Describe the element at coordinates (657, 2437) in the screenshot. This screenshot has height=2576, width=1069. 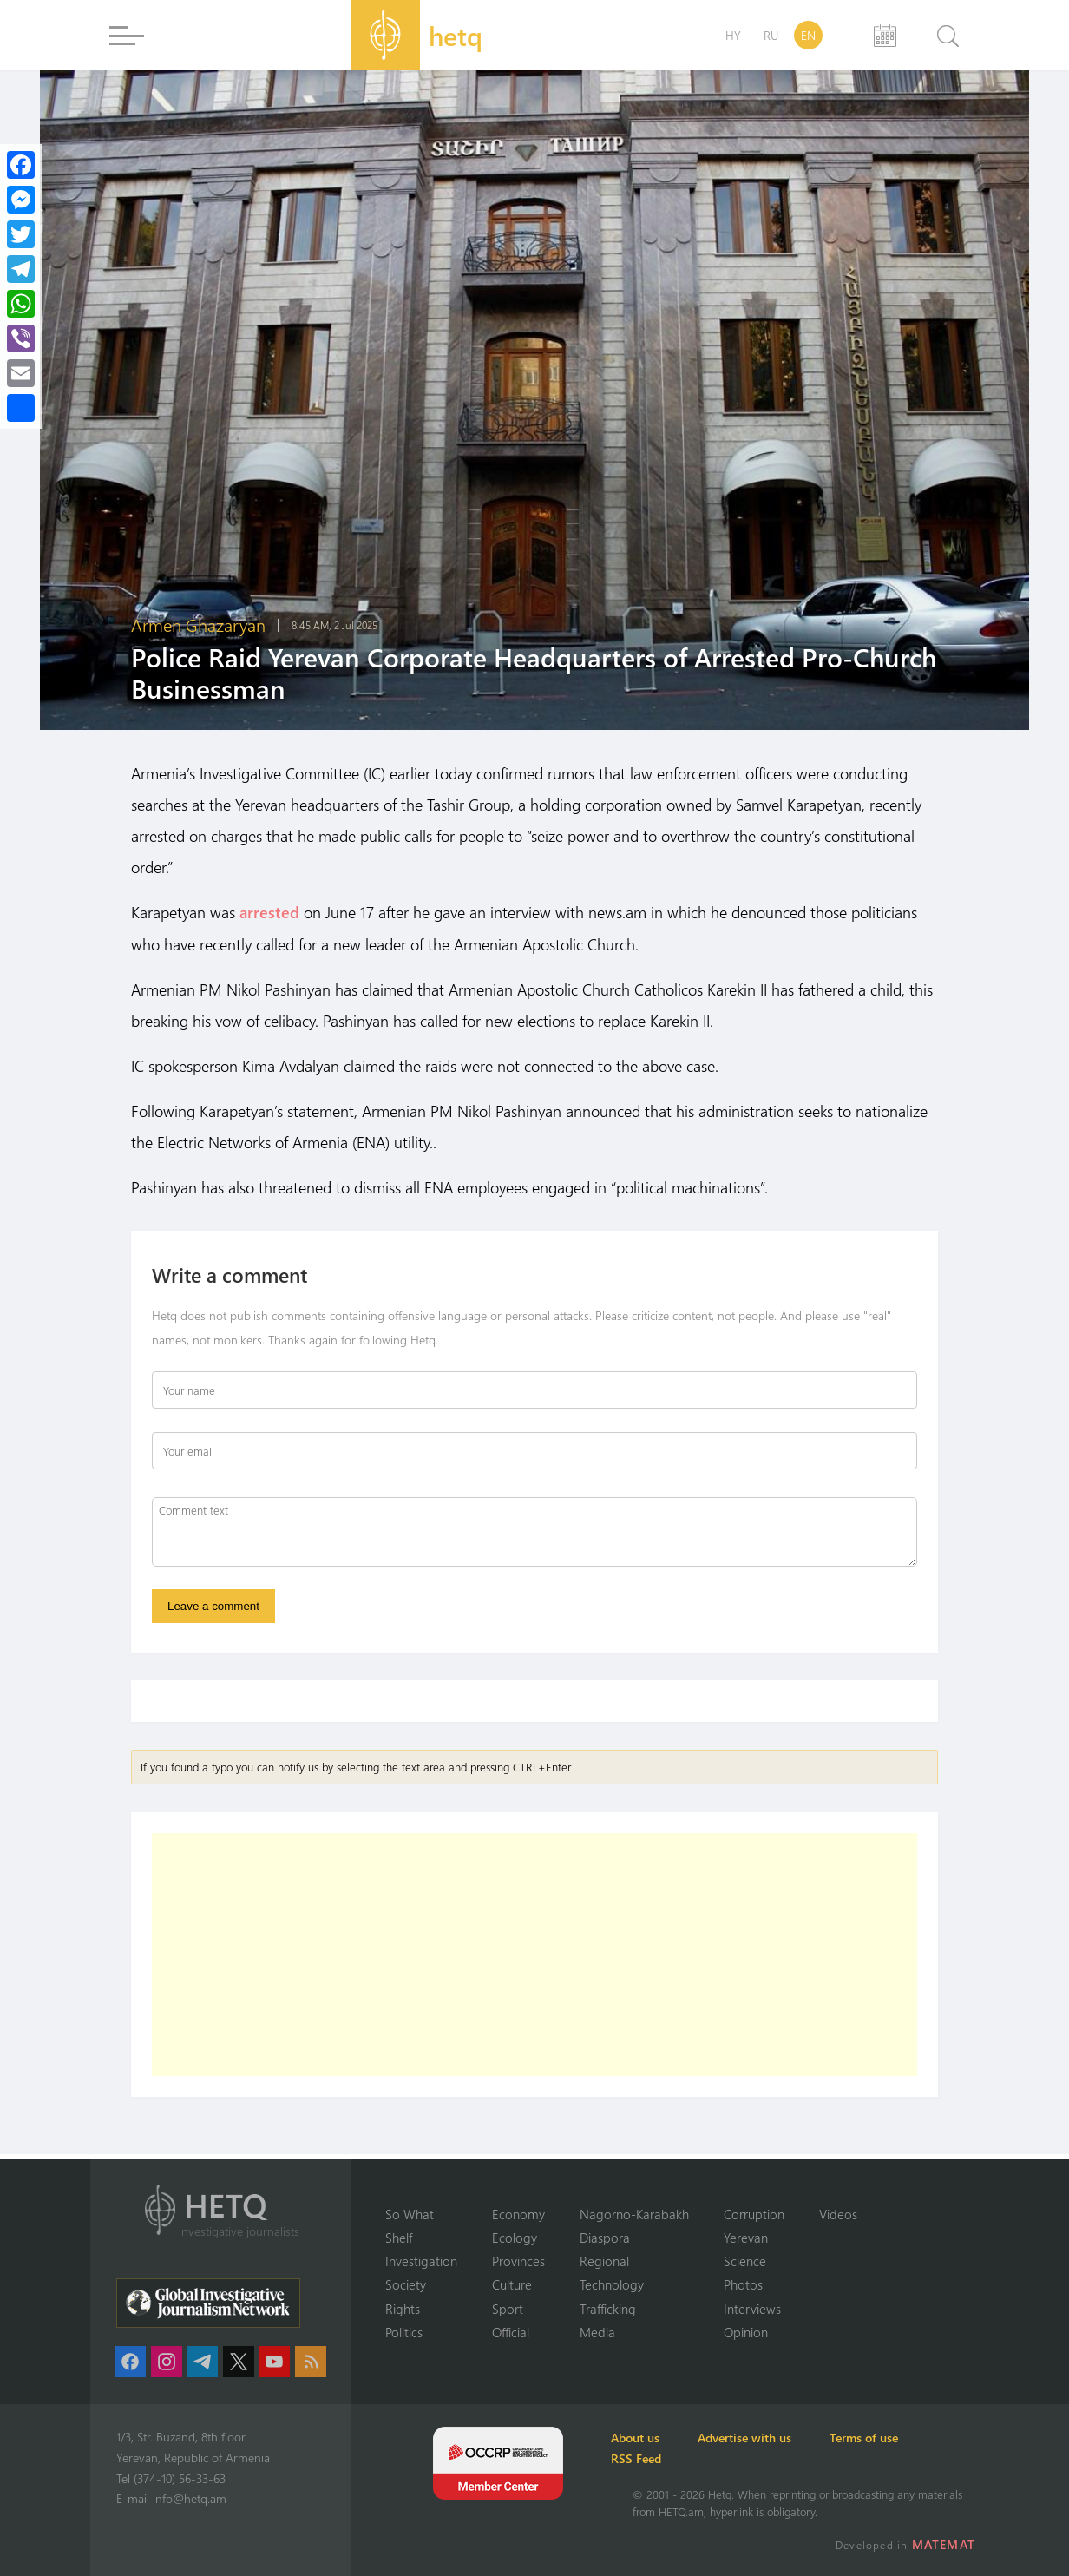
I see `About us` at that location.